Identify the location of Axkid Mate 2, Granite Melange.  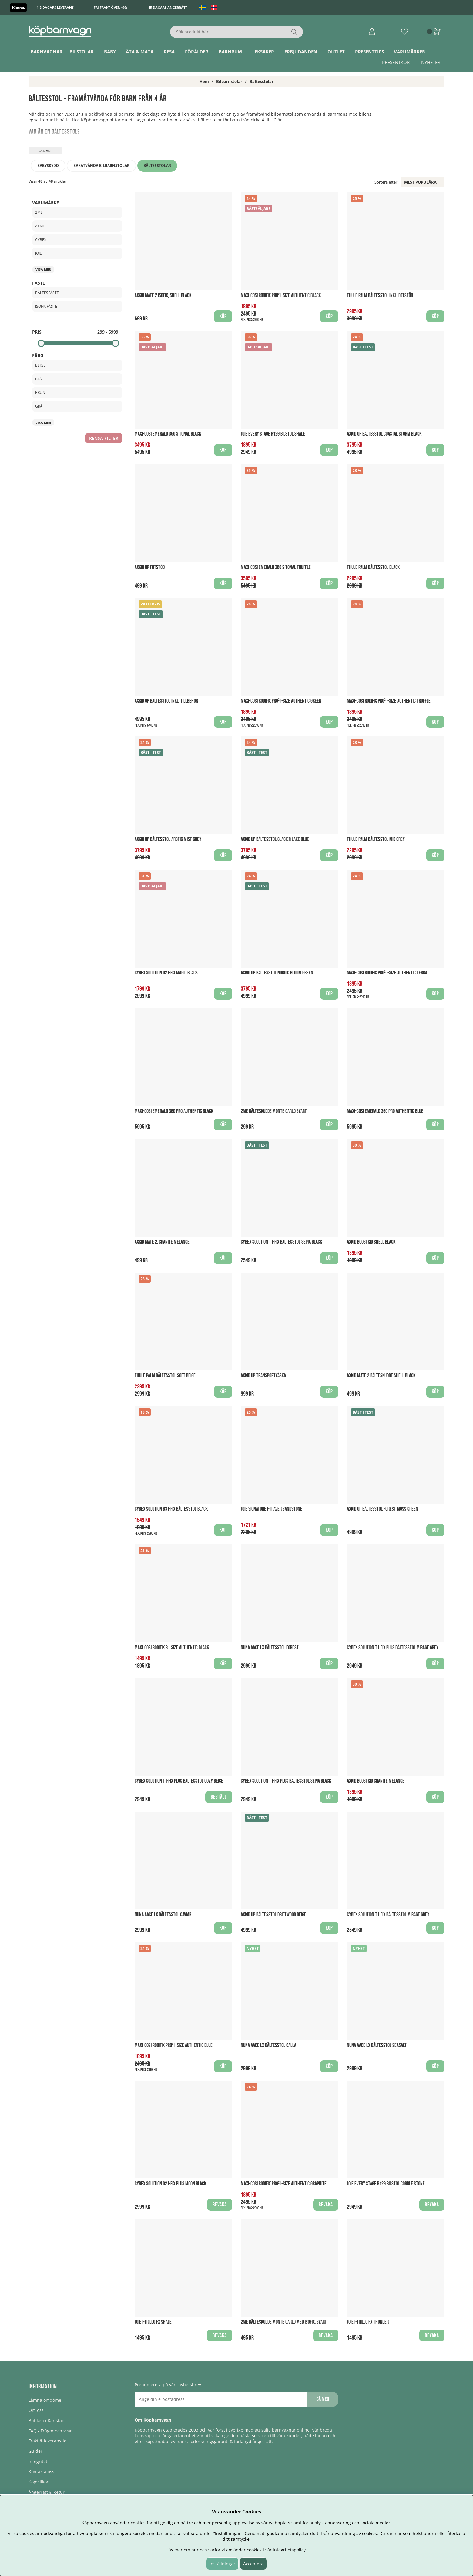
(162, 1242).